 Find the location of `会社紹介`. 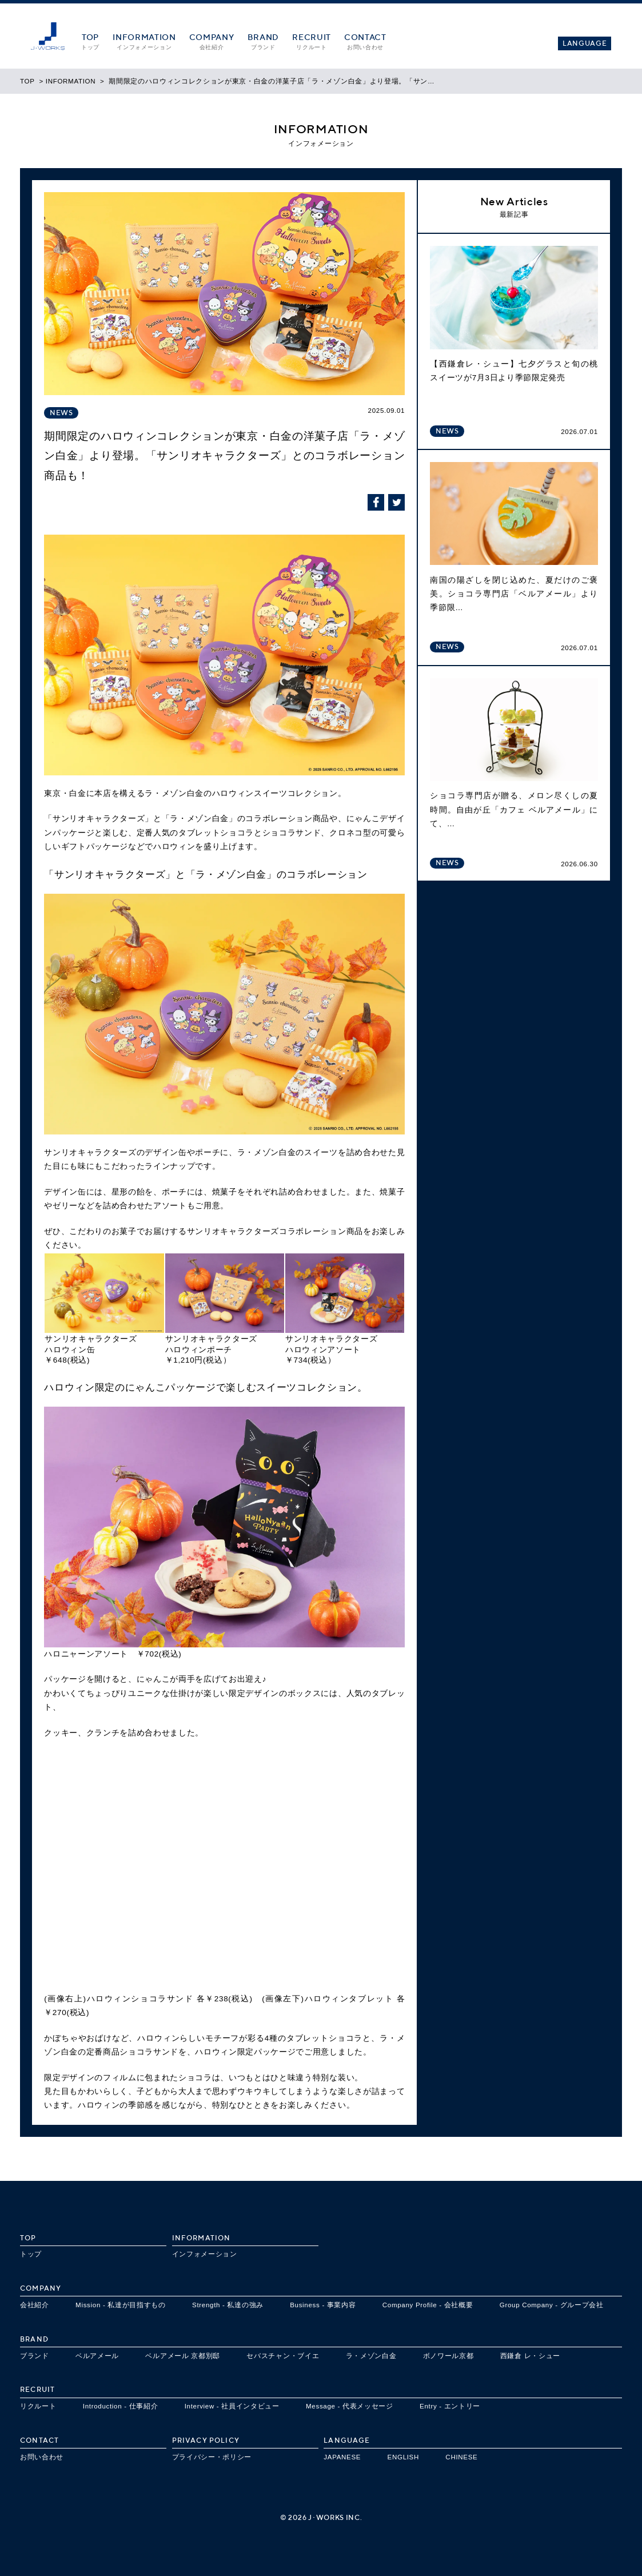

会社紹介 is located at coordinates (34, 2305).